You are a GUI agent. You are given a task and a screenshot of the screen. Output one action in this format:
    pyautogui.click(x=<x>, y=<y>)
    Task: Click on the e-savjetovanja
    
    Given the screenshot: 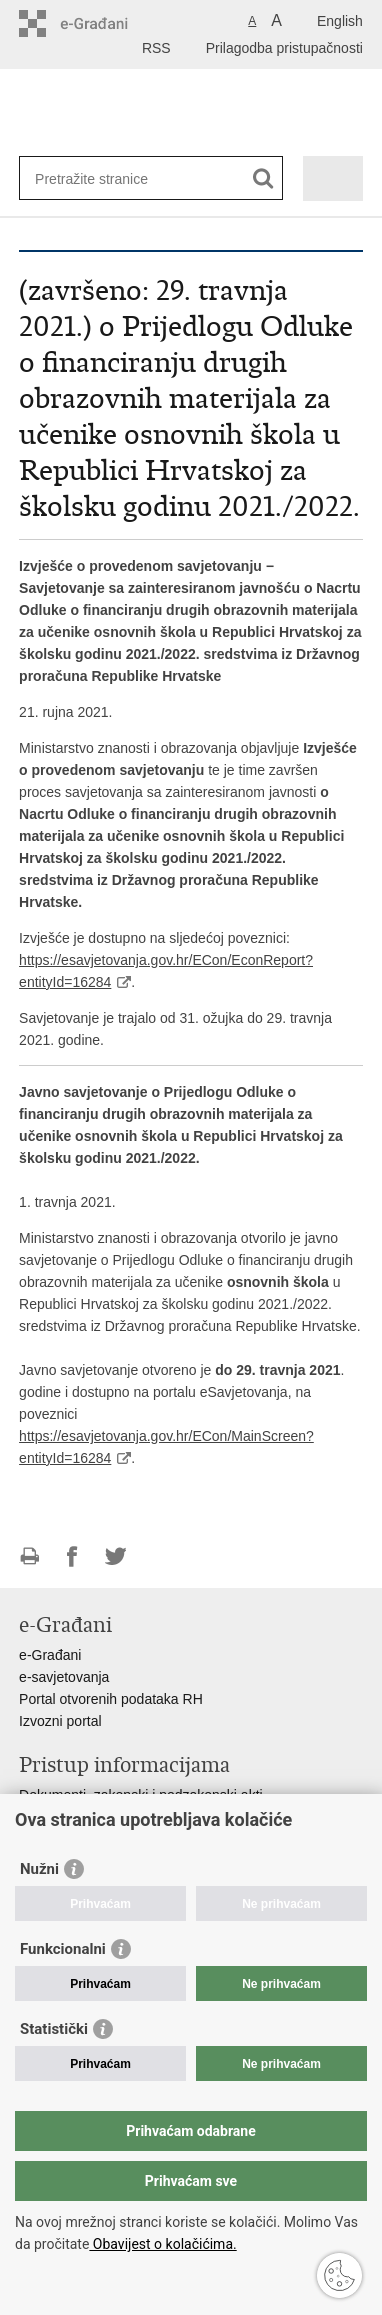 What is the action you would take?
    pyautogui.click(x=64, y=1677)
    